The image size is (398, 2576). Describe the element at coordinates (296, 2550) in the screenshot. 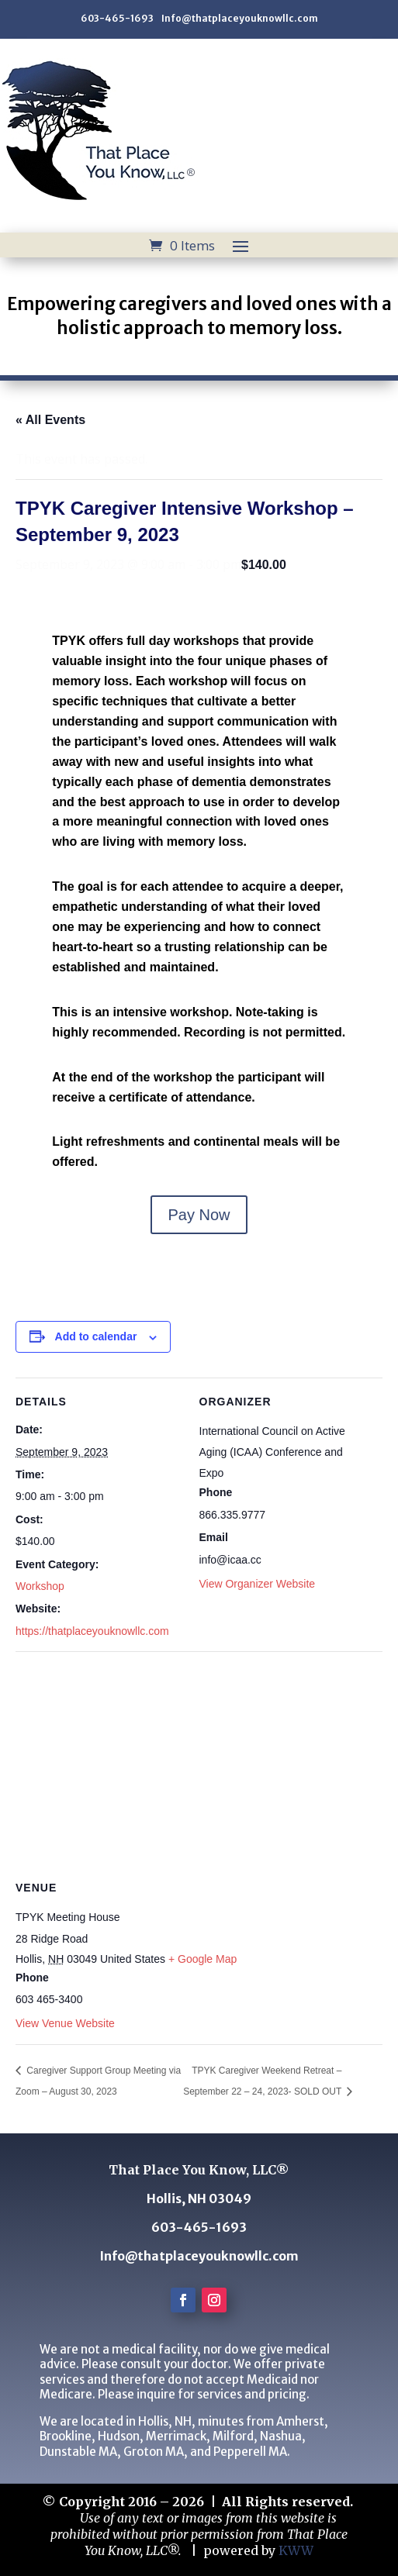

I see `KWW` at that location.